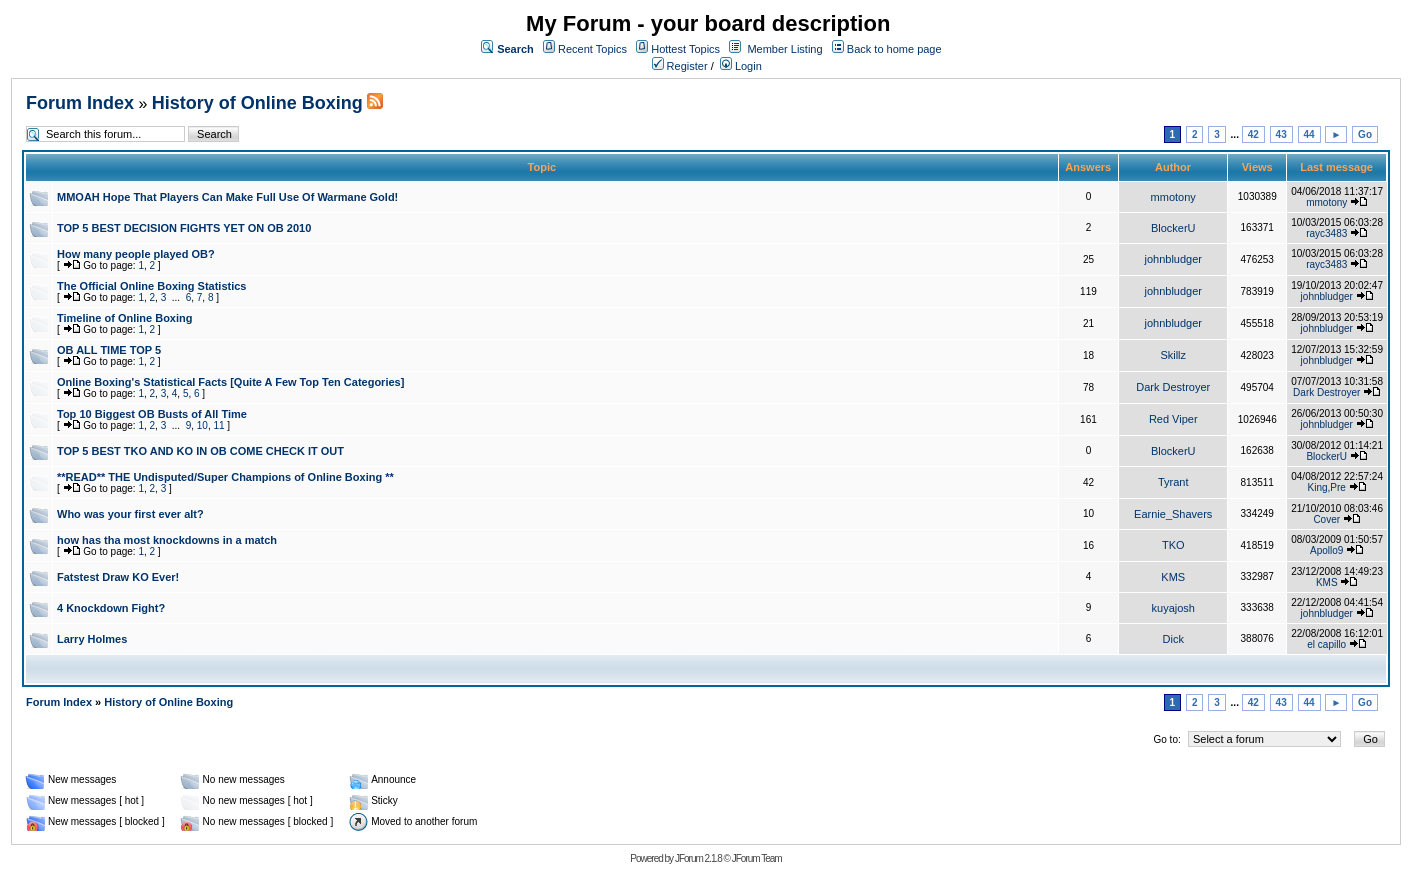 The image size is (1412, 875). I want to click on Register, so click(680, 66).